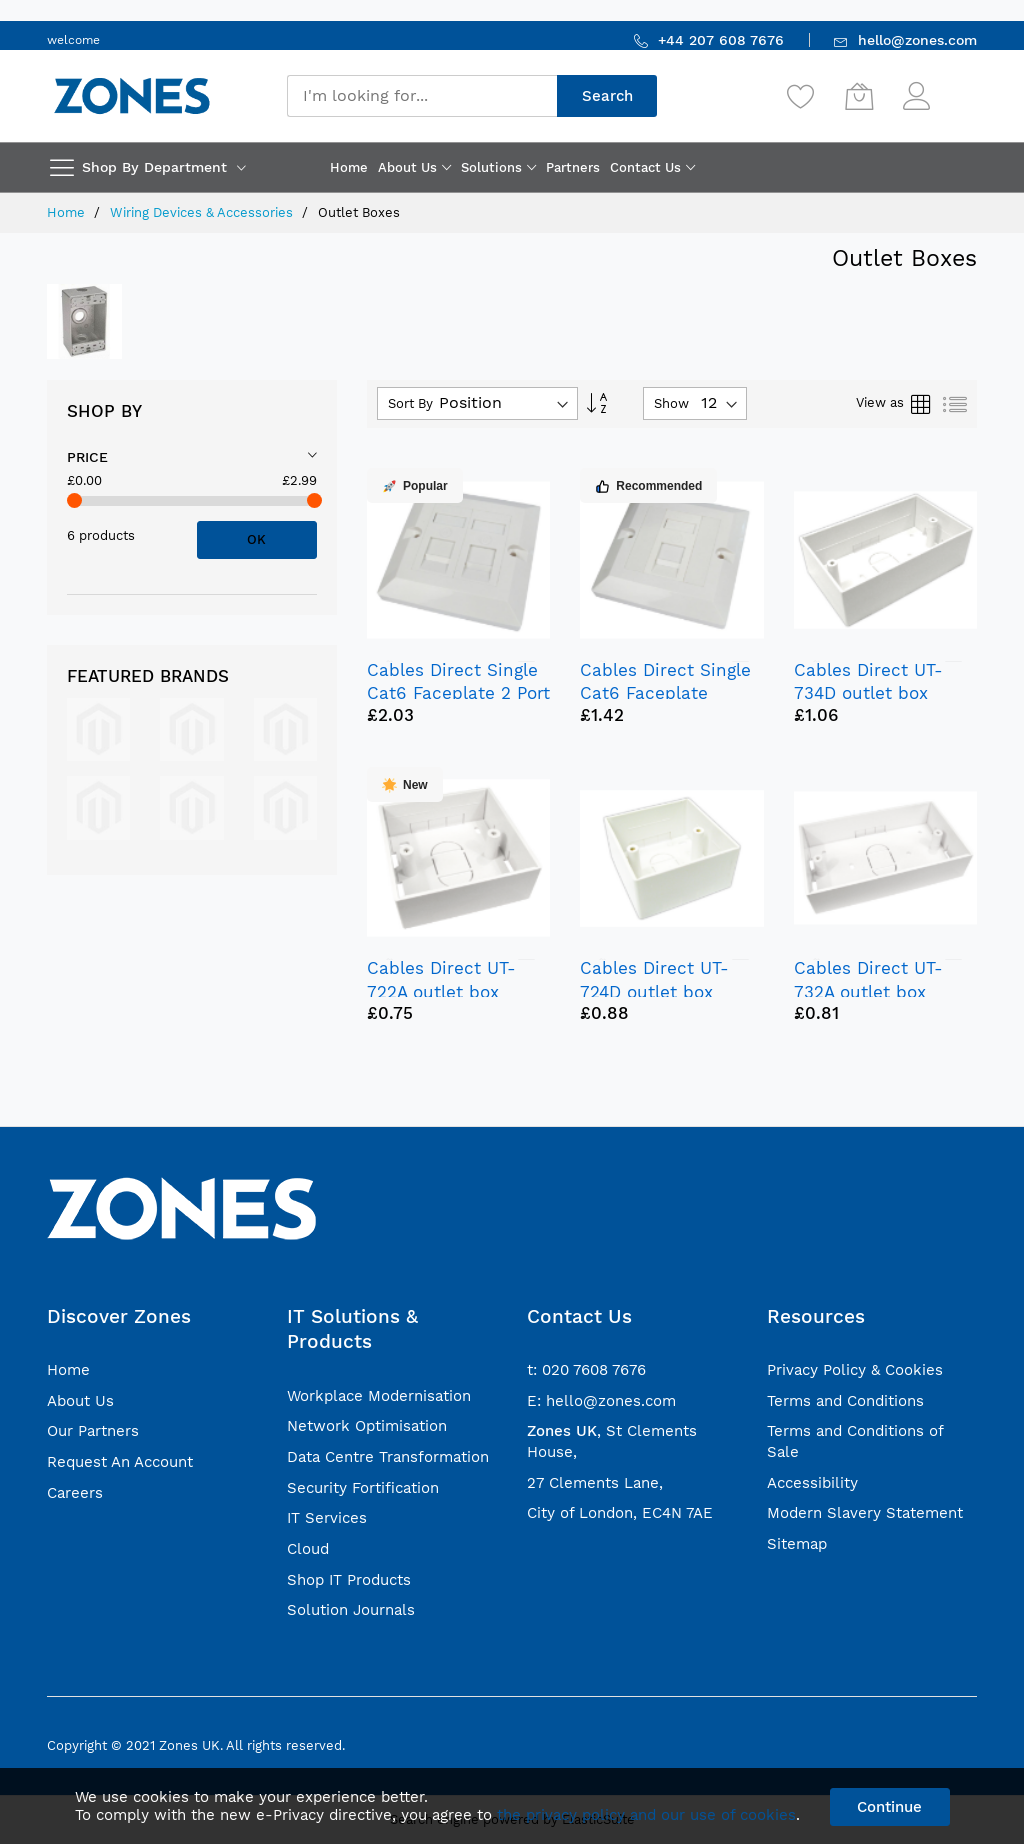 Image resolution: width=1024 pixels, height=1844 pixels. Describe the element at coordinates (410, 403) in the screenshot. I see `Sort By` at that location.